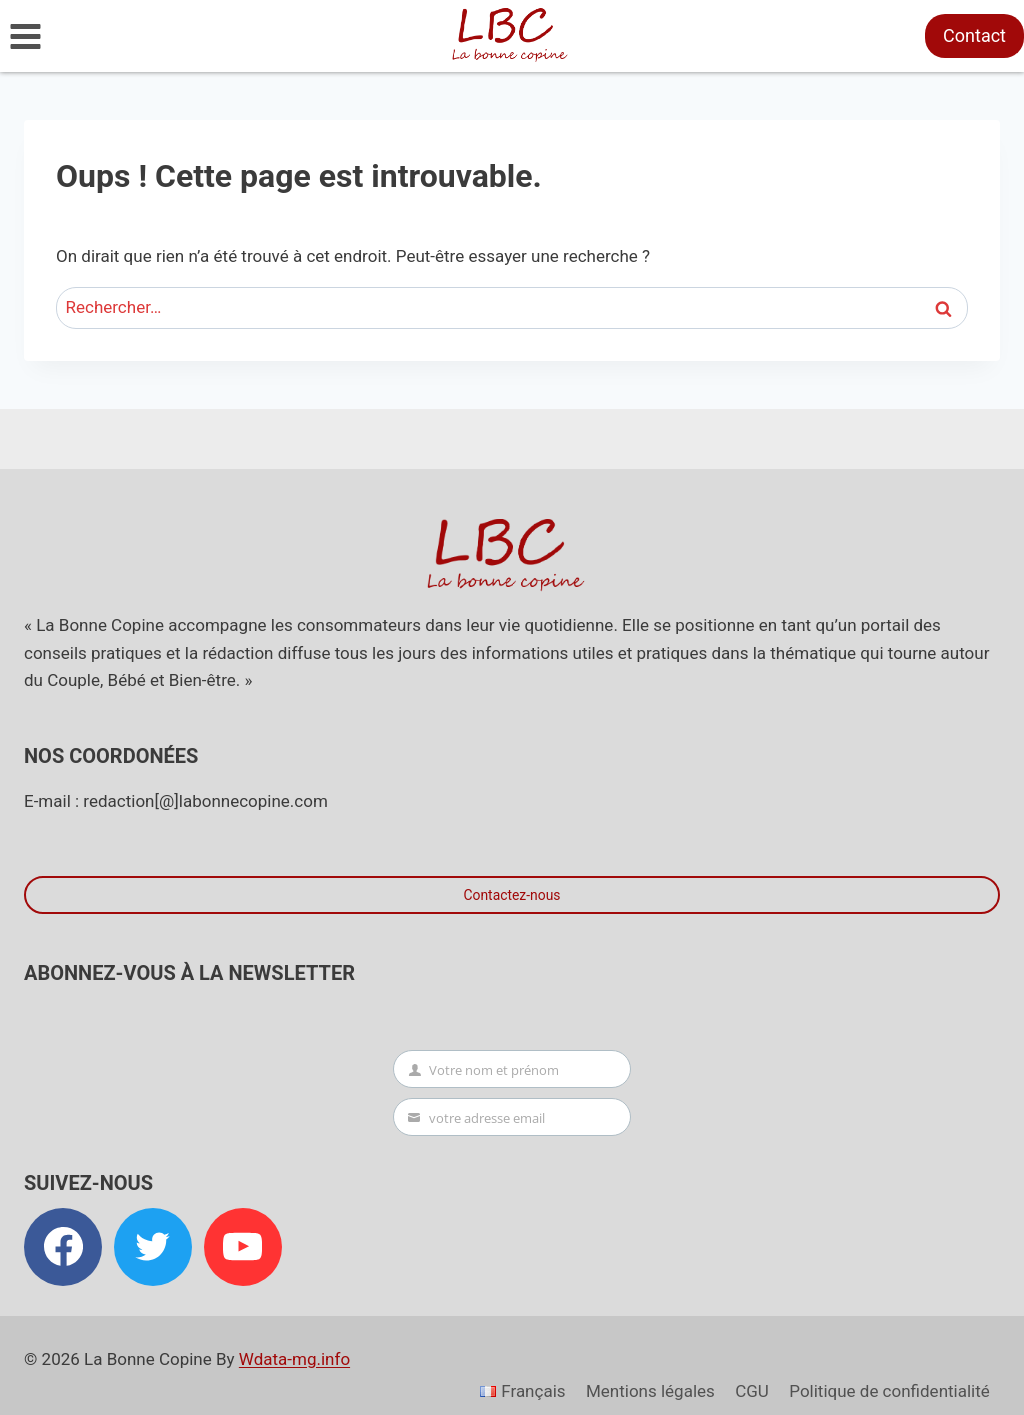  Describe the element at coordinates (511, 895) in the screenshot. I see `Contactez-nous` at that location.